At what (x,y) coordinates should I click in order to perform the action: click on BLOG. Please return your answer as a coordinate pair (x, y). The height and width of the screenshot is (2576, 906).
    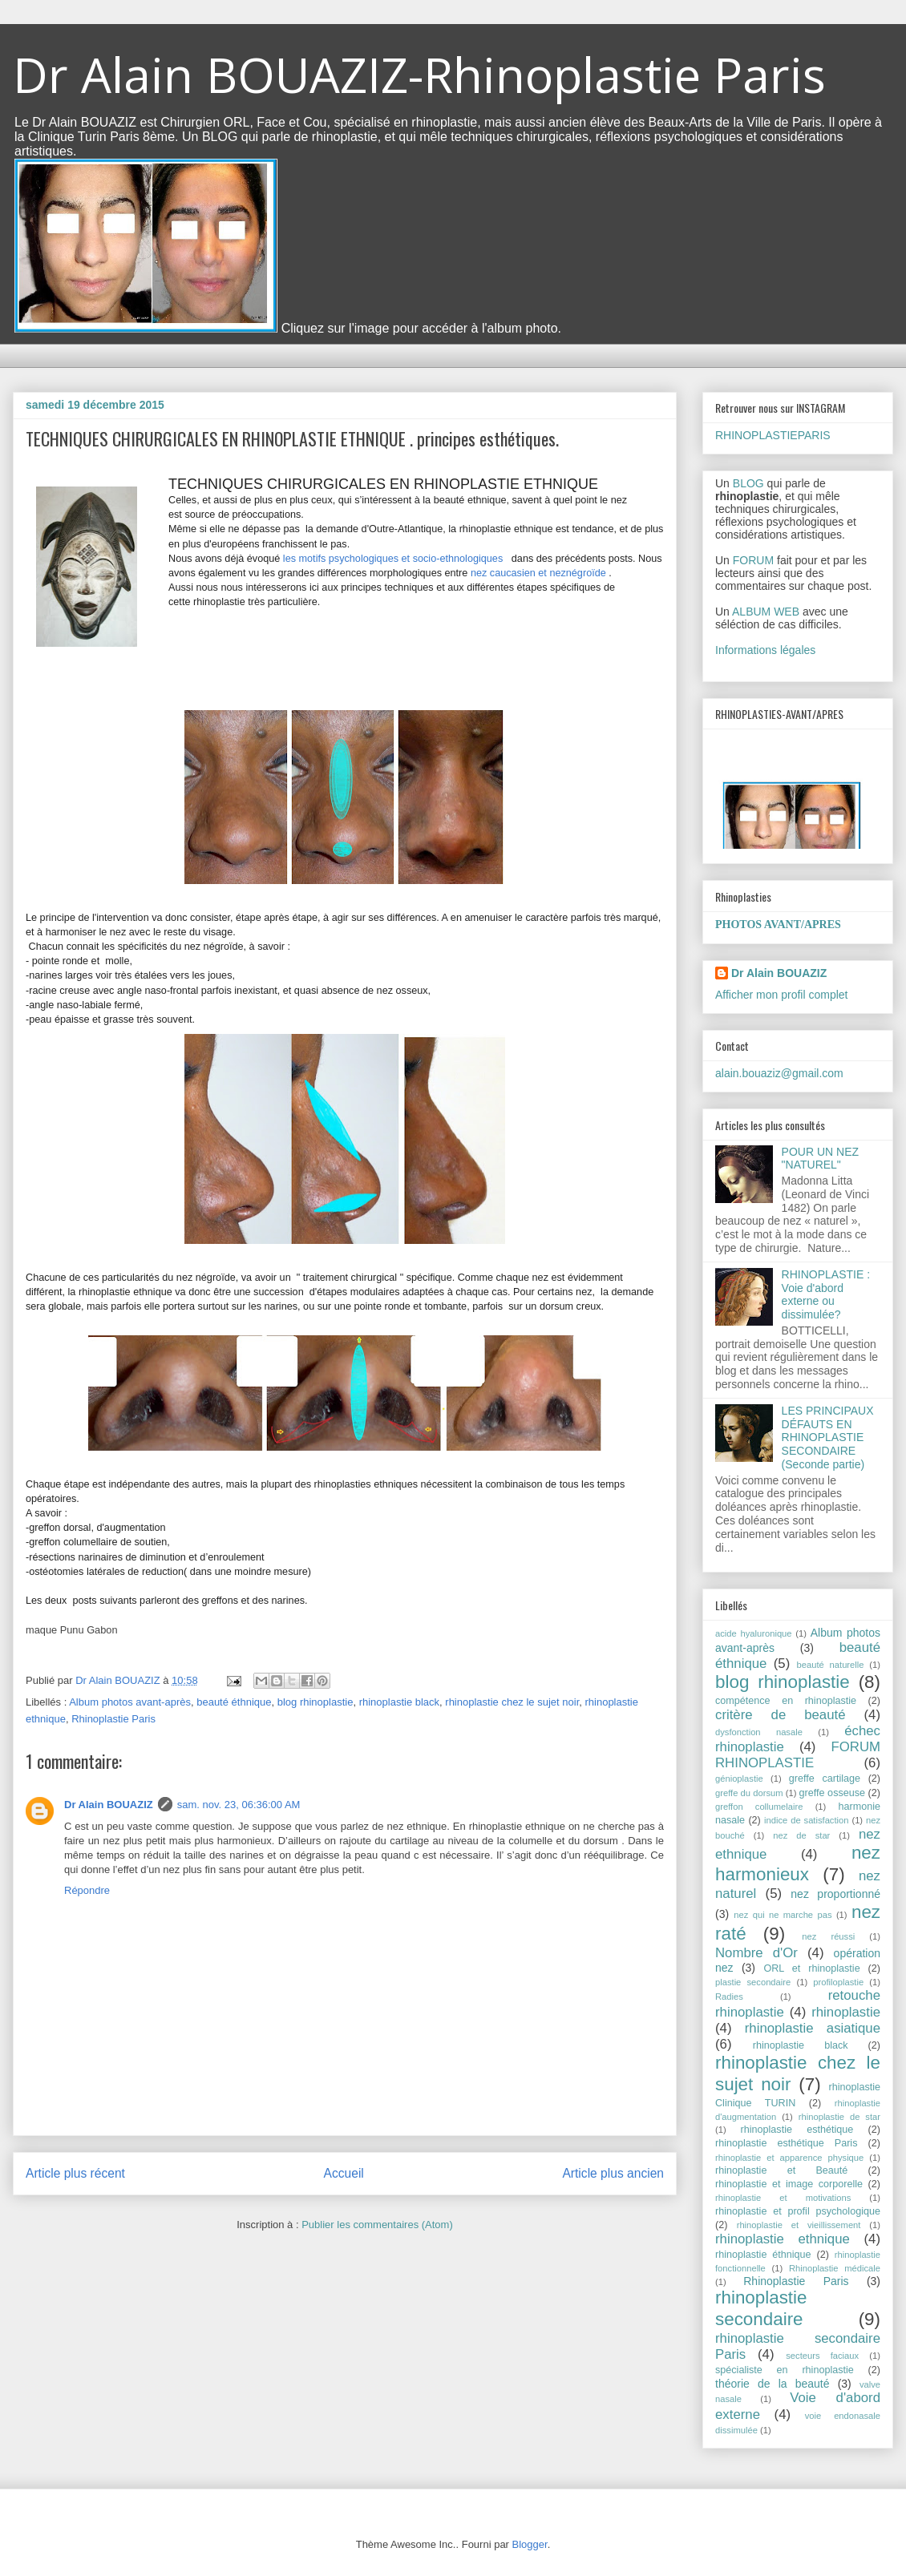
    Looking at the image, I should click on (748, 483).